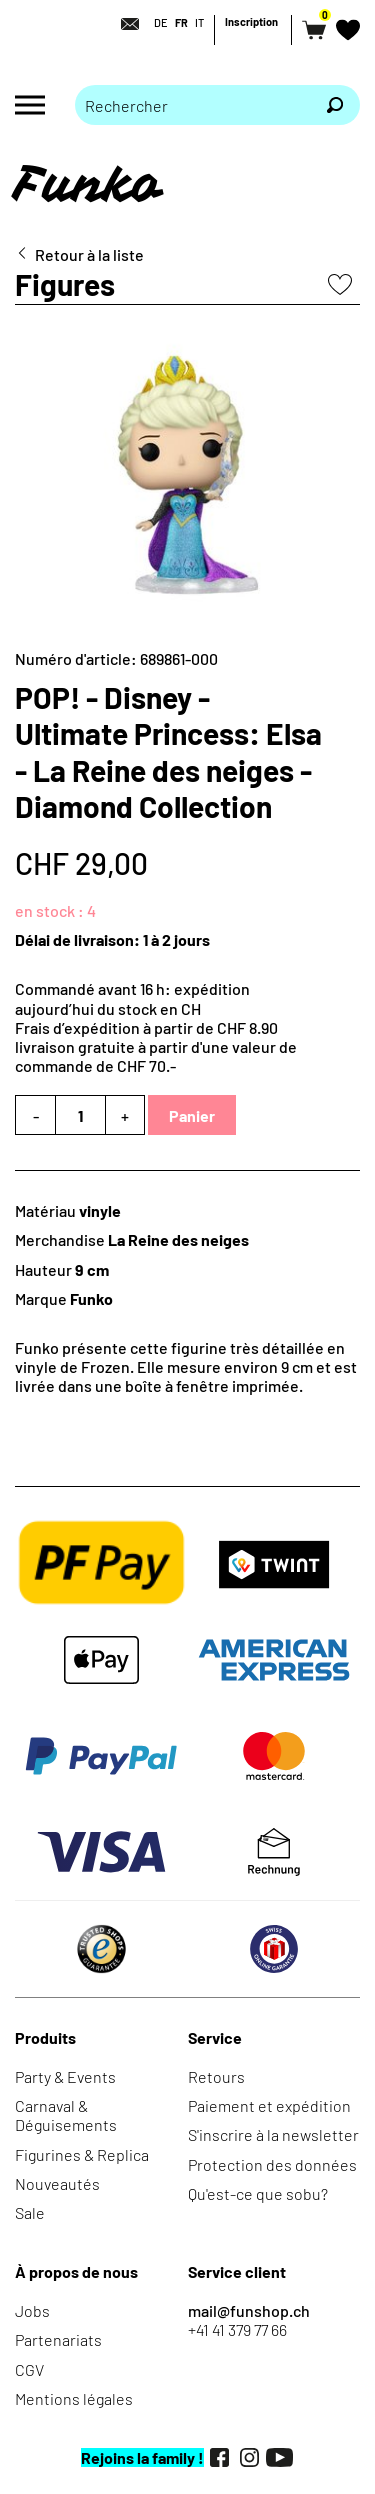 The width and height of the screenshot is (375, 2494). What do you see at coordinates (124, 24) in the screenshot?
I see `[Contact]` at bounding box center [124, 24].